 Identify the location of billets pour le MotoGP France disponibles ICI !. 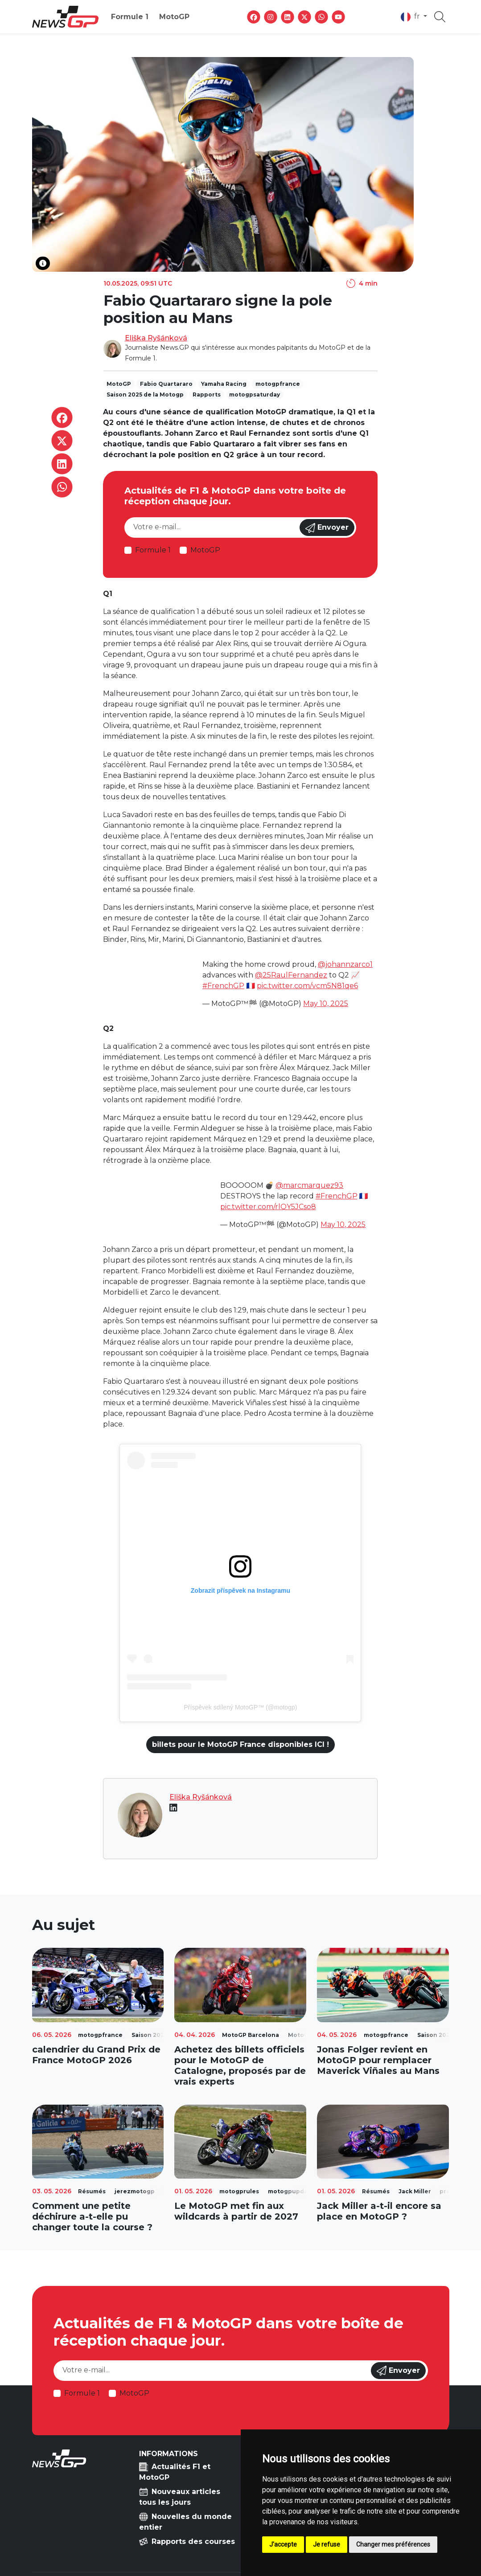
(240, 1744).